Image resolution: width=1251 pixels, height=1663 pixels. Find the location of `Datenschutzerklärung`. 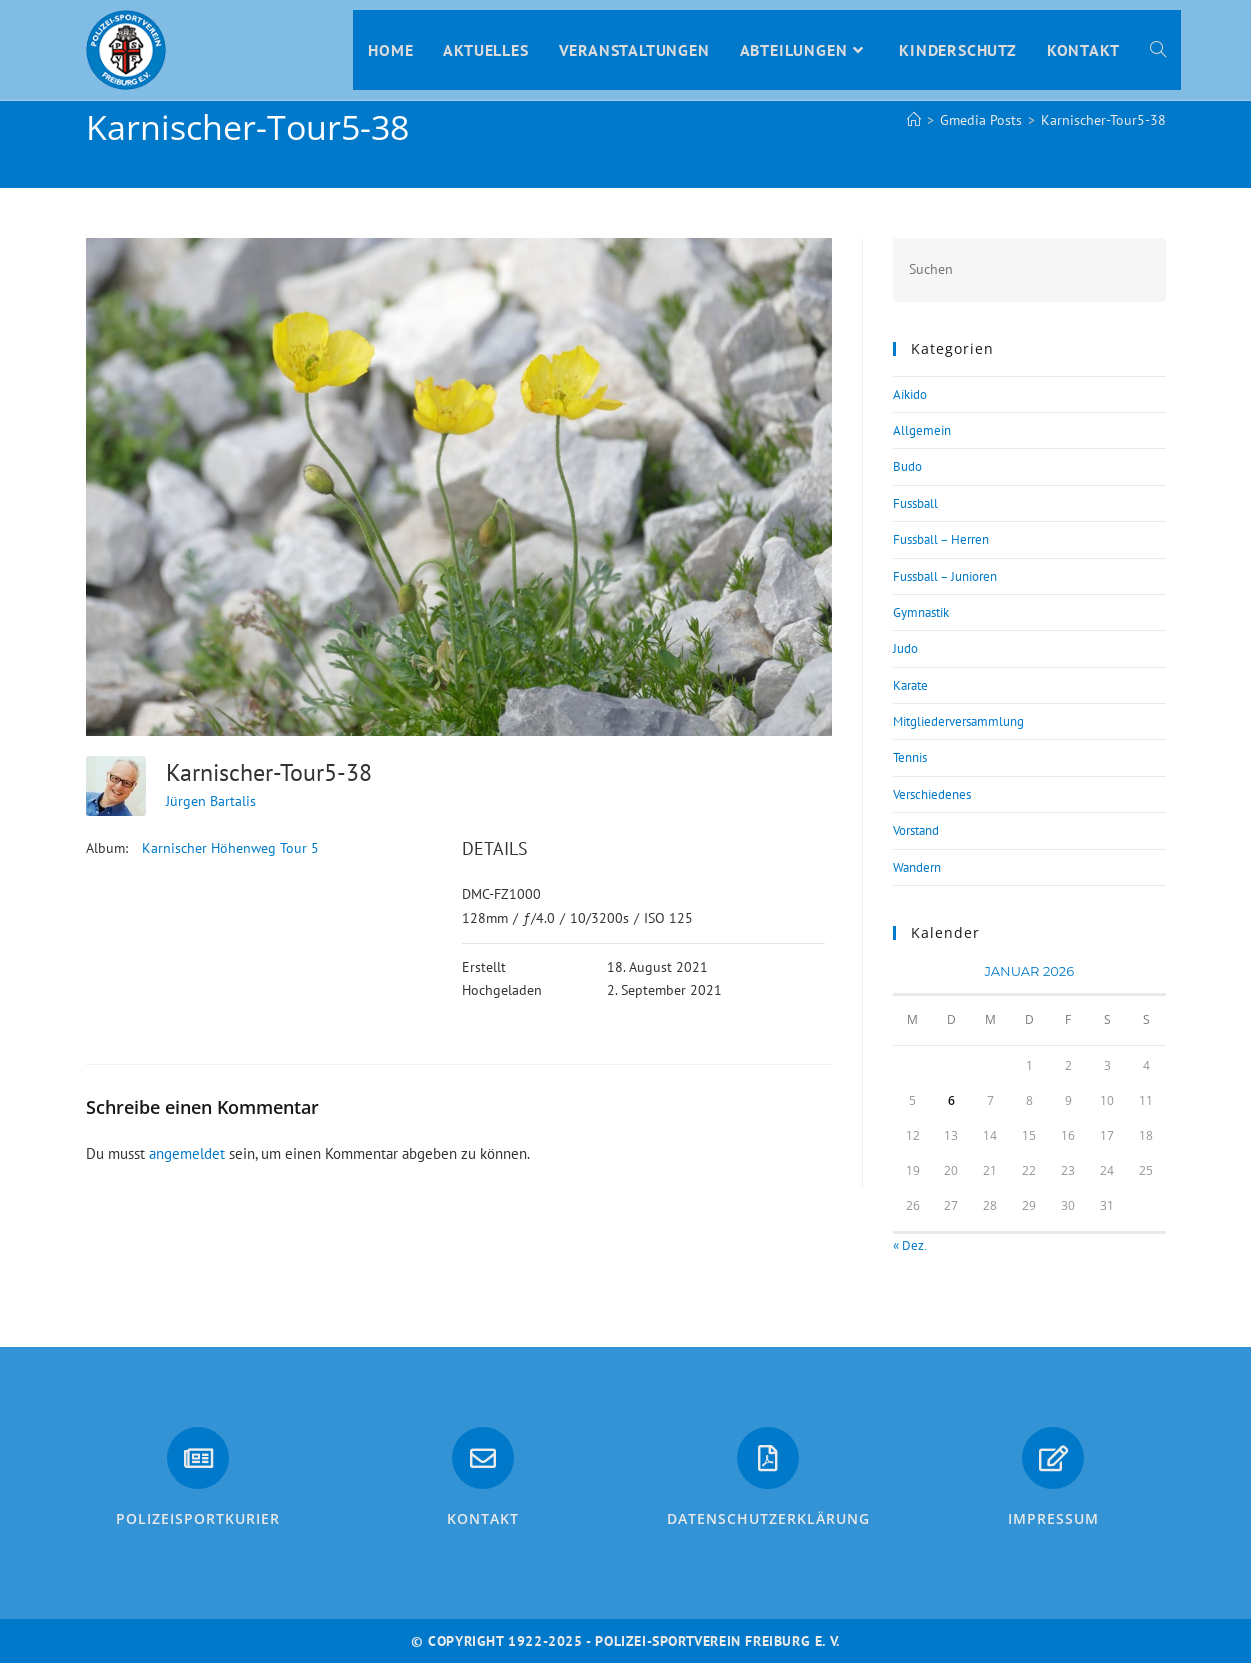

Datenschutzerklärung is located at coordinates (768, 1518).